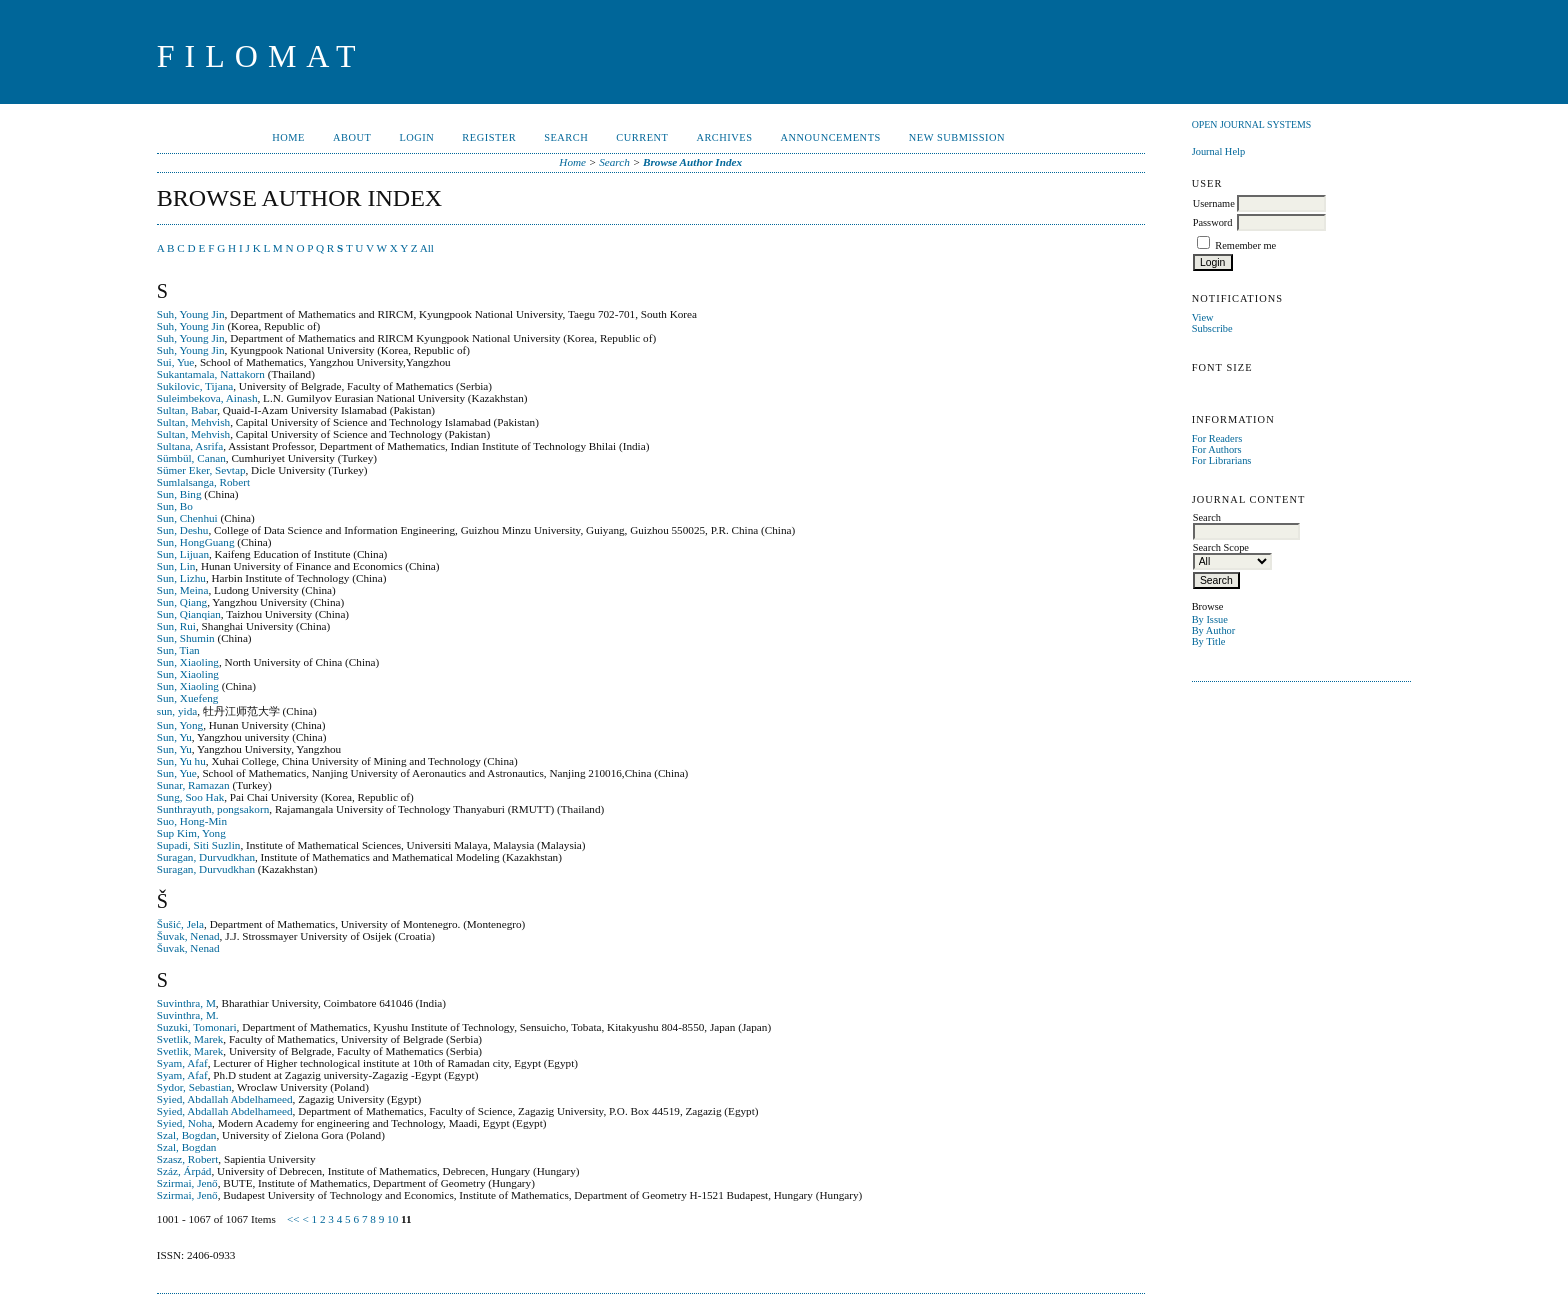  I want to click on Sun, Meina, so click(183, 590).